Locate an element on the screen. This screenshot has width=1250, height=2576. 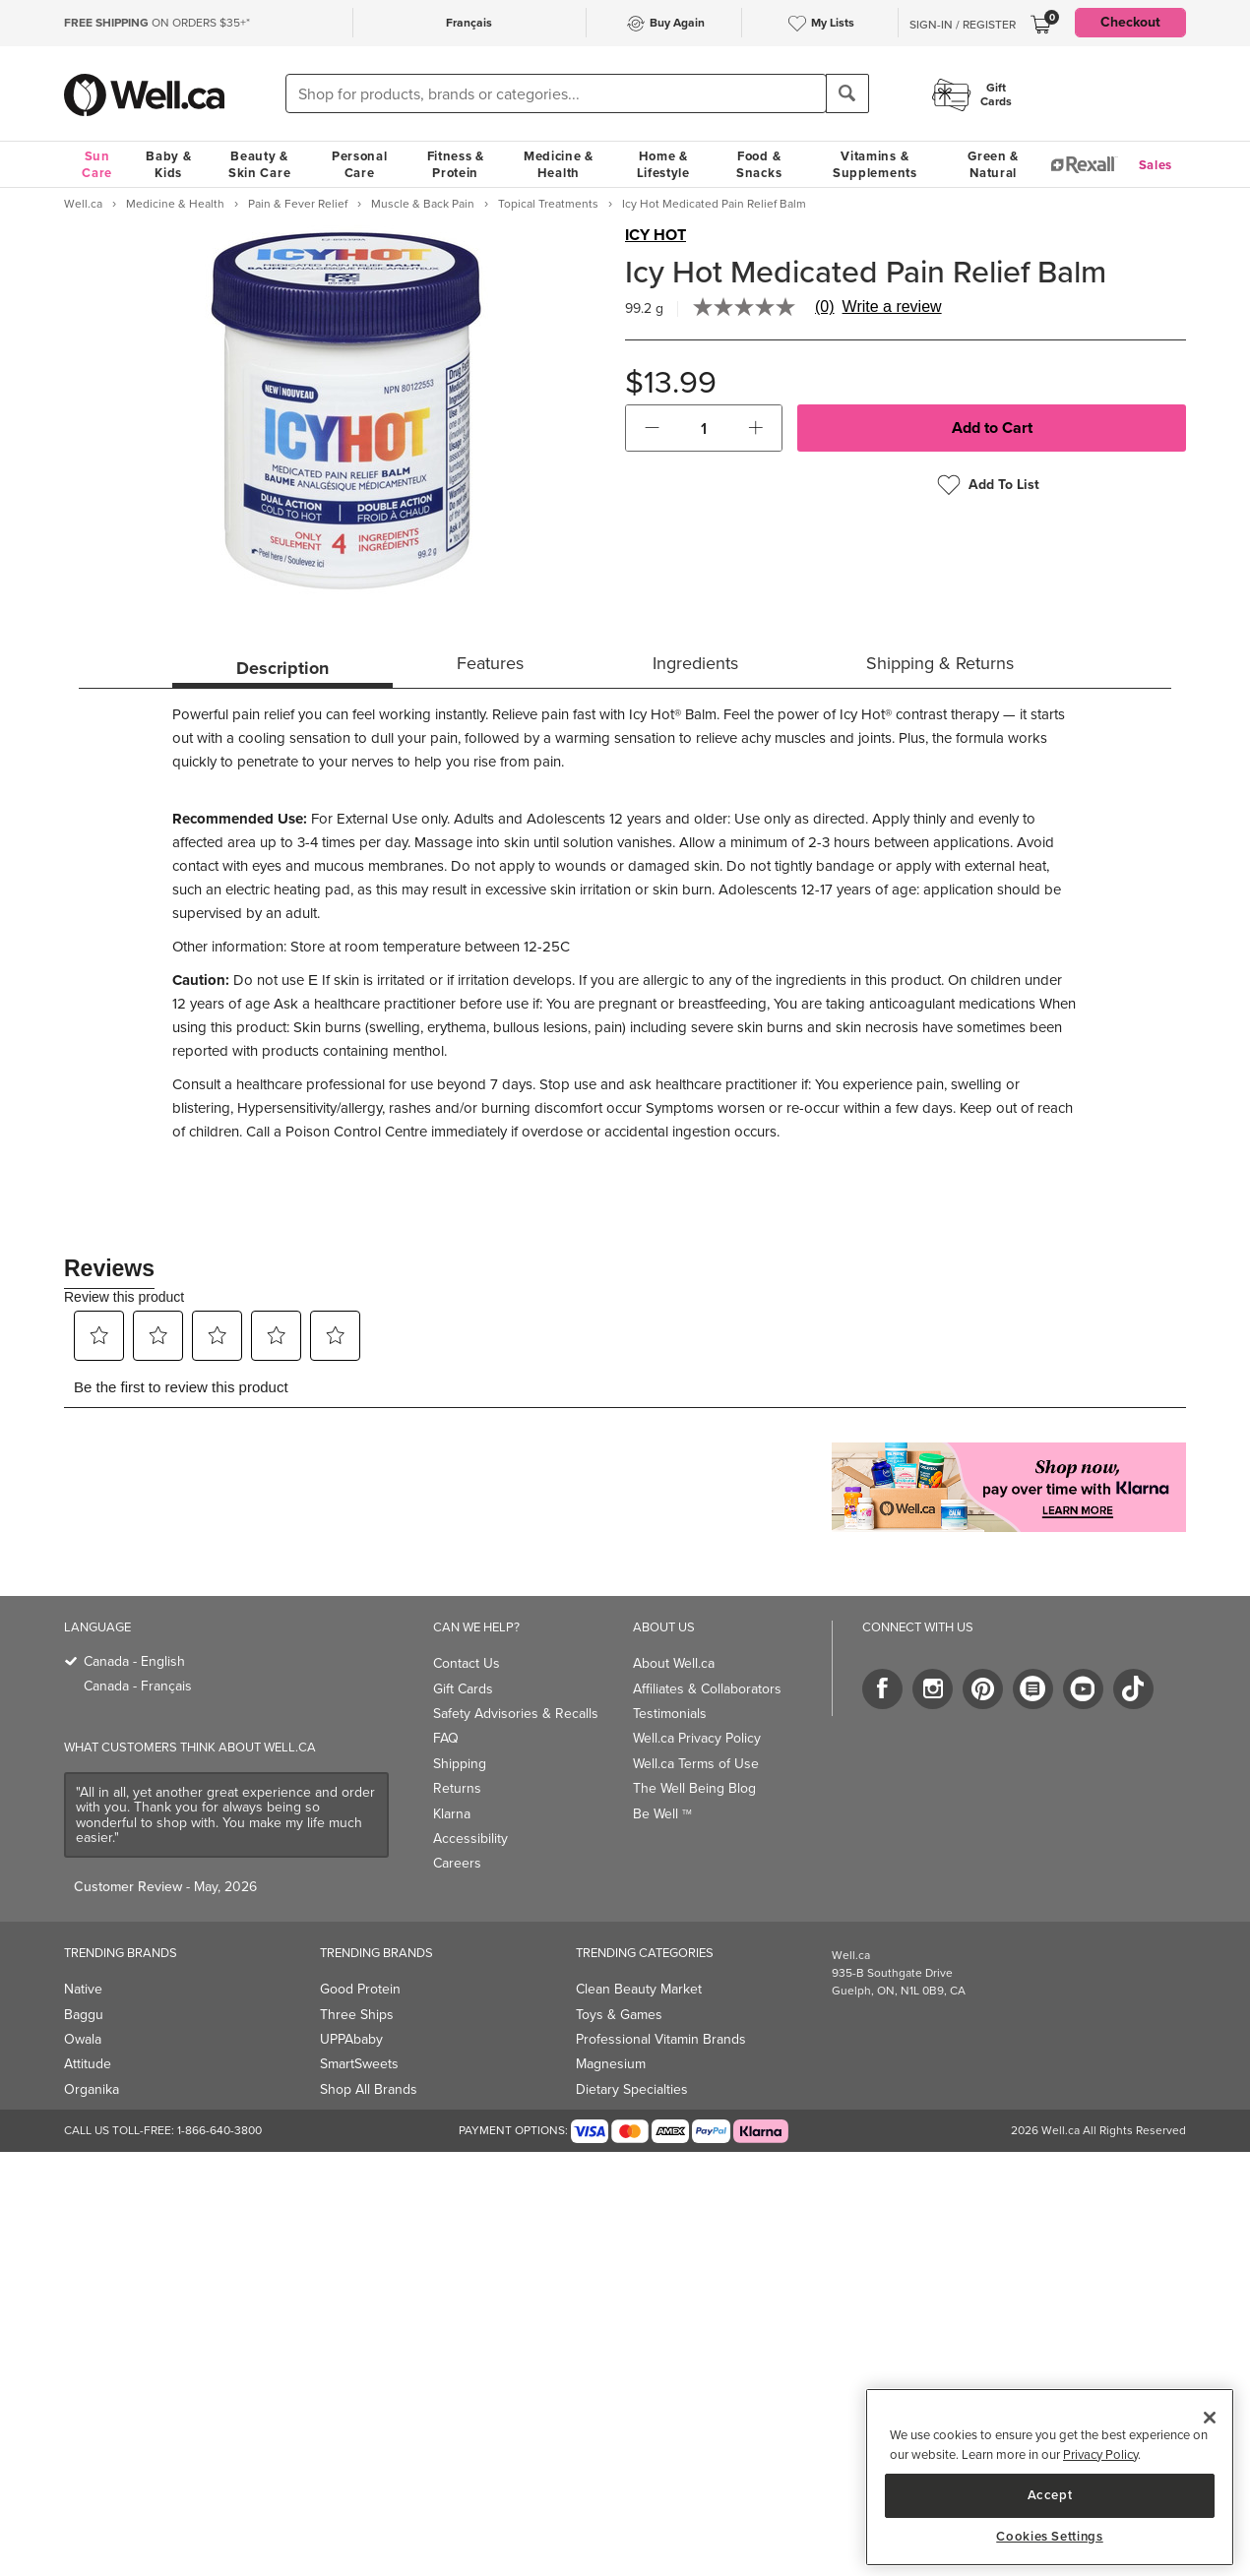
Returns is located at coordinates (457, 1788).